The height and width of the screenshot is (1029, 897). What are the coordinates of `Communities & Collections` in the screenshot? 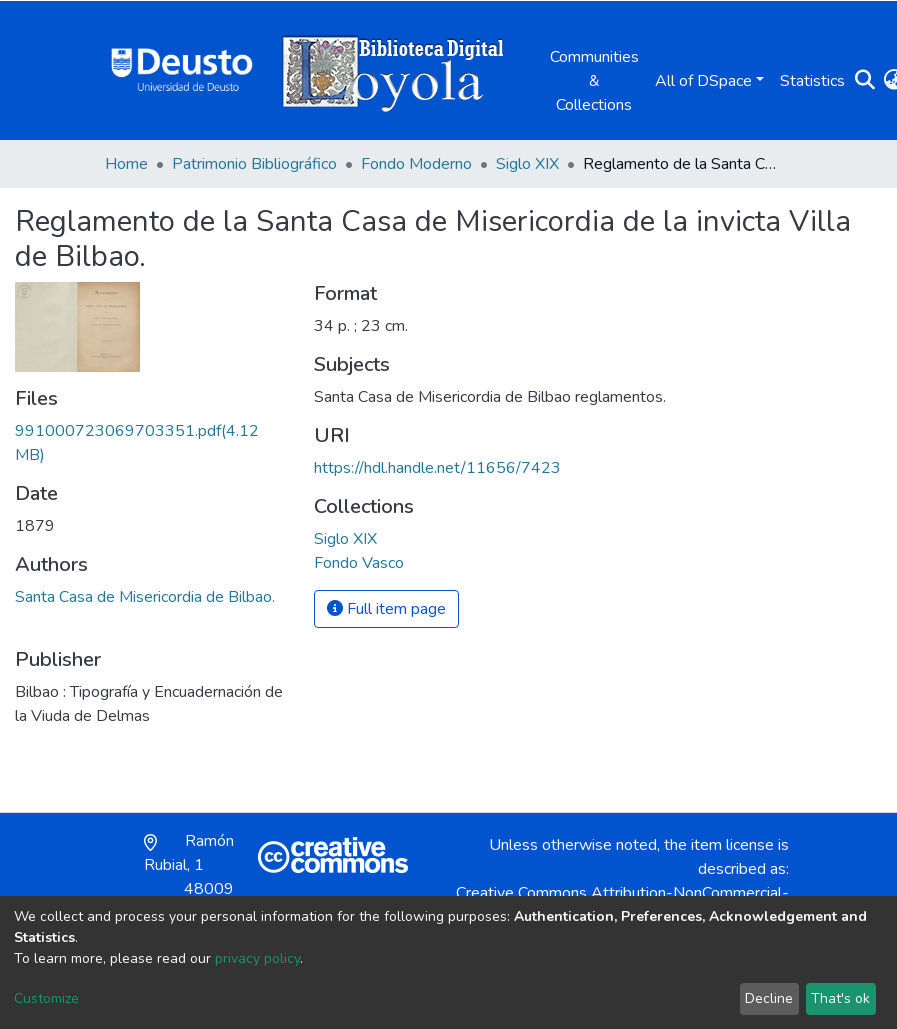 It's located at (594, 81).